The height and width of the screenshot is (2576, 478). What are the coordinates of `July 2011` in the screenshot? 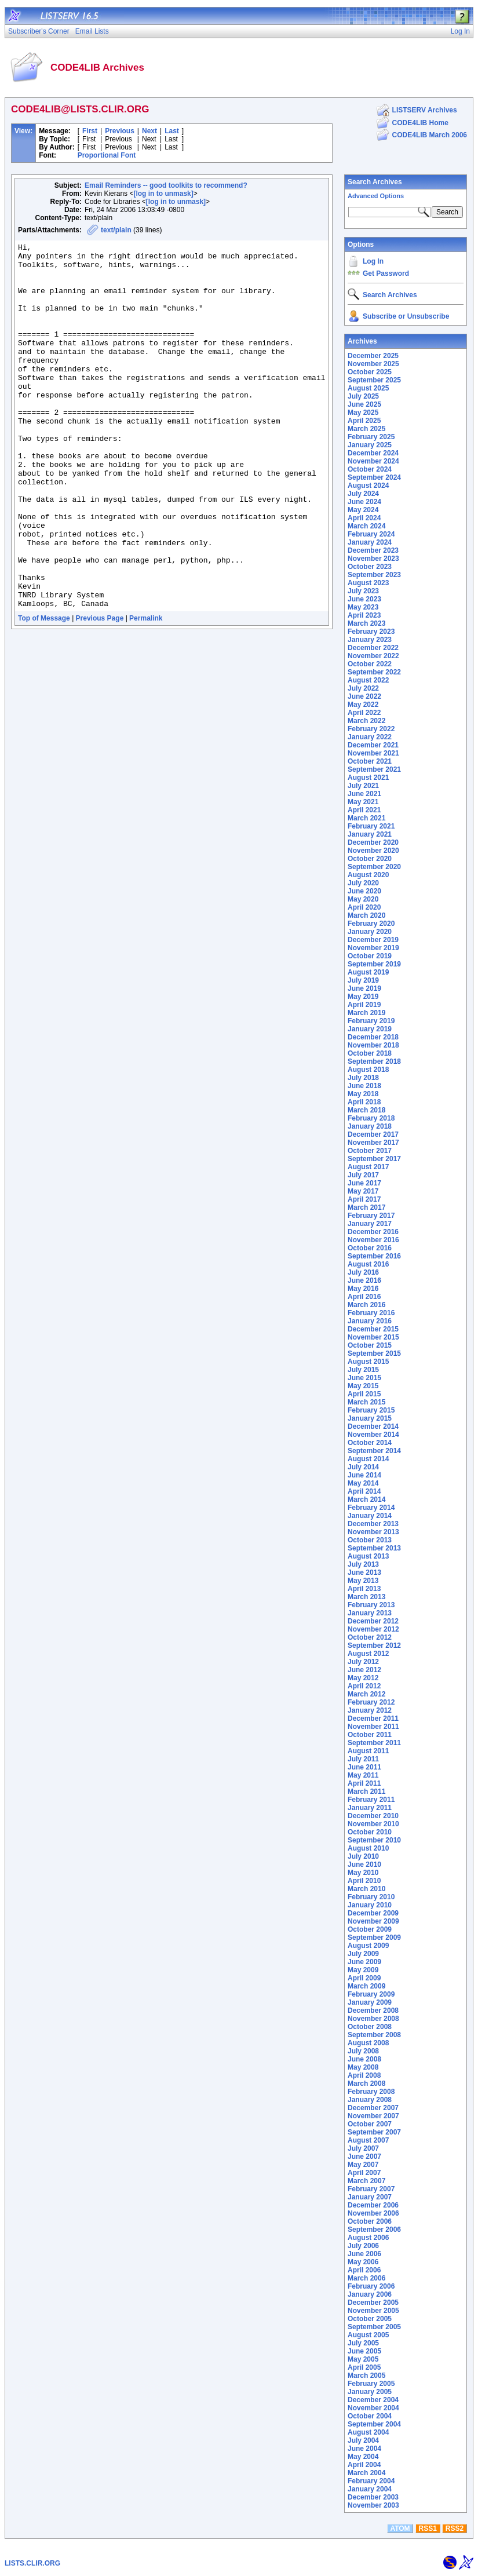 It's located at (363, 1759).